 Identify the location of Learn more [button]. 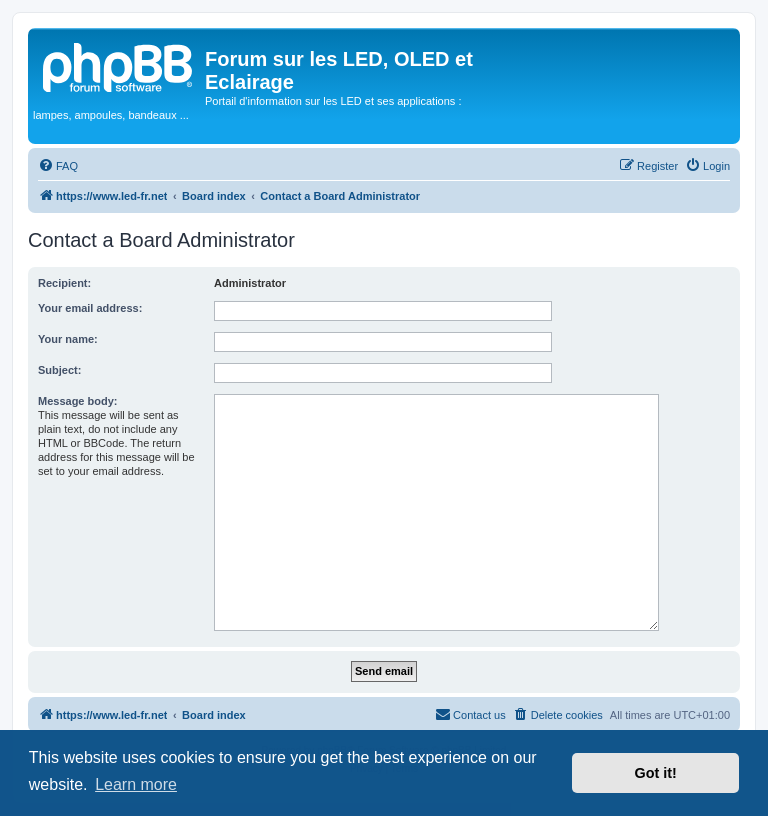
(136, 784).